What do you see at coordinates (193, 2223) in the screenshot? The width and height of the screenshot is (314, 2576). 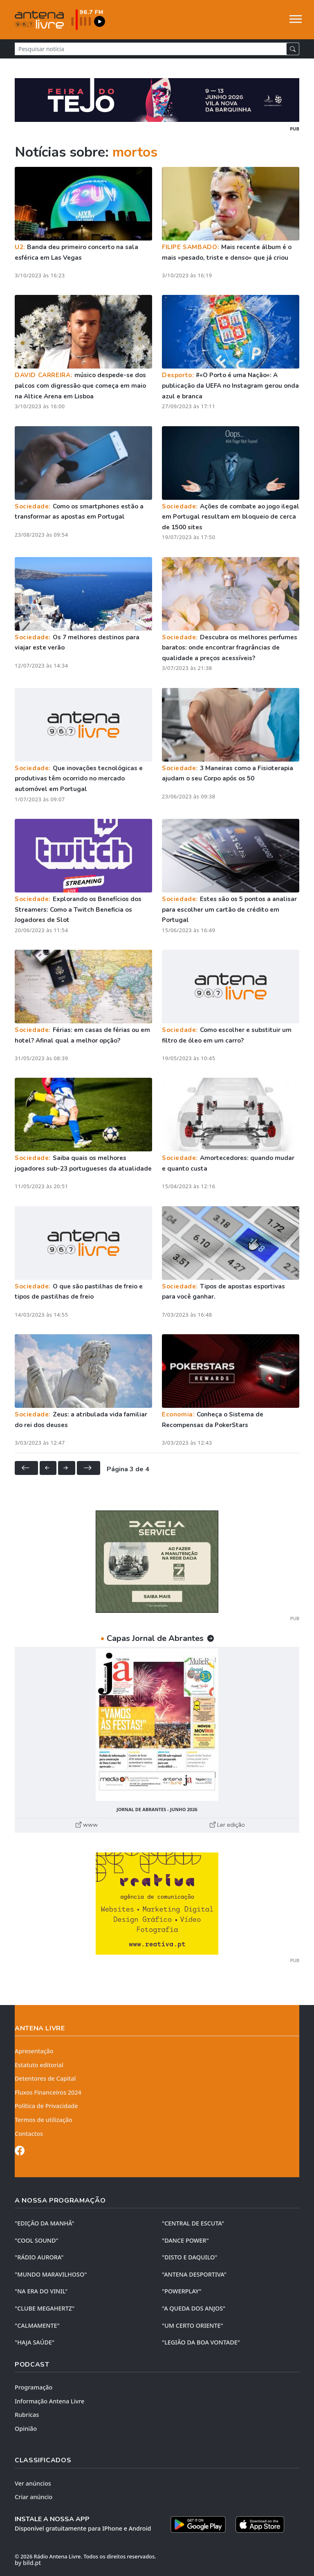 I see `"CENTRAL DE ESCUTA"` at bounding box center [193, 2223].